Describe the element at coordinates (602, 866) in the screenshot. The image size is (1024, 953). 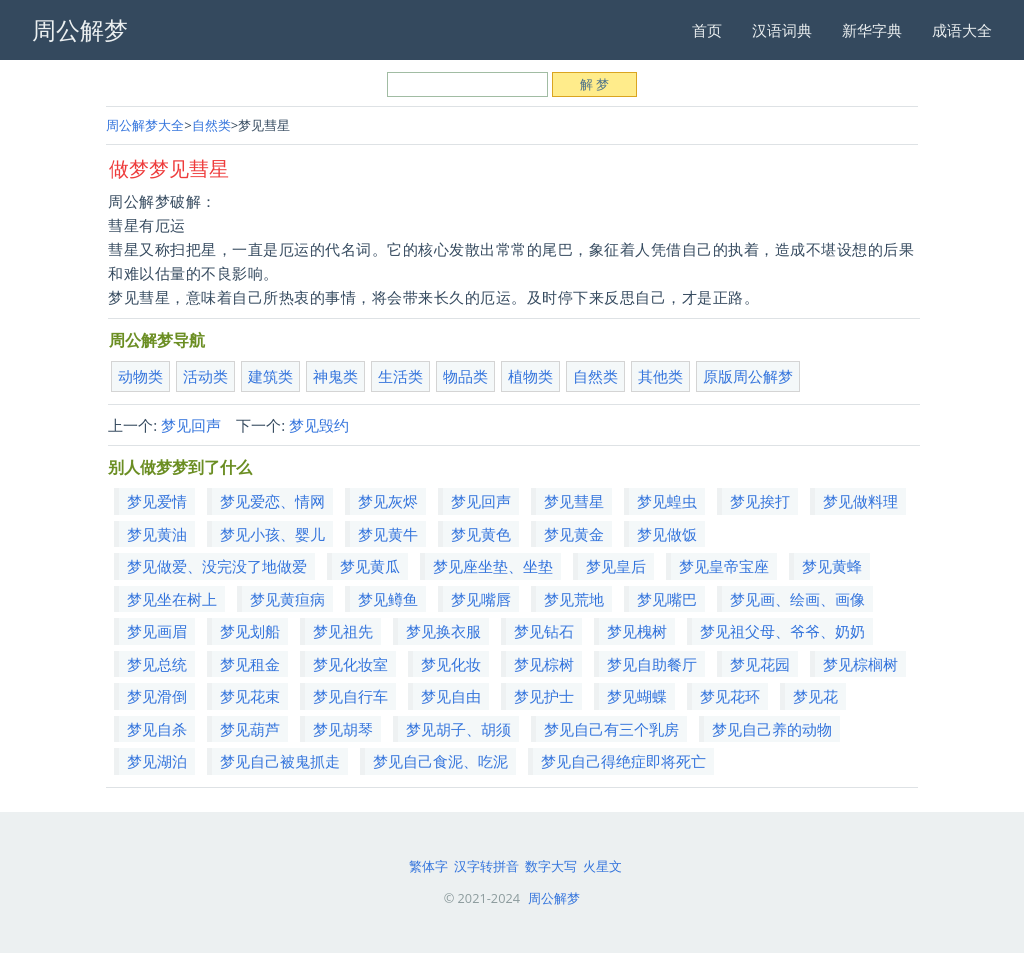
I see `火星文` at that location.